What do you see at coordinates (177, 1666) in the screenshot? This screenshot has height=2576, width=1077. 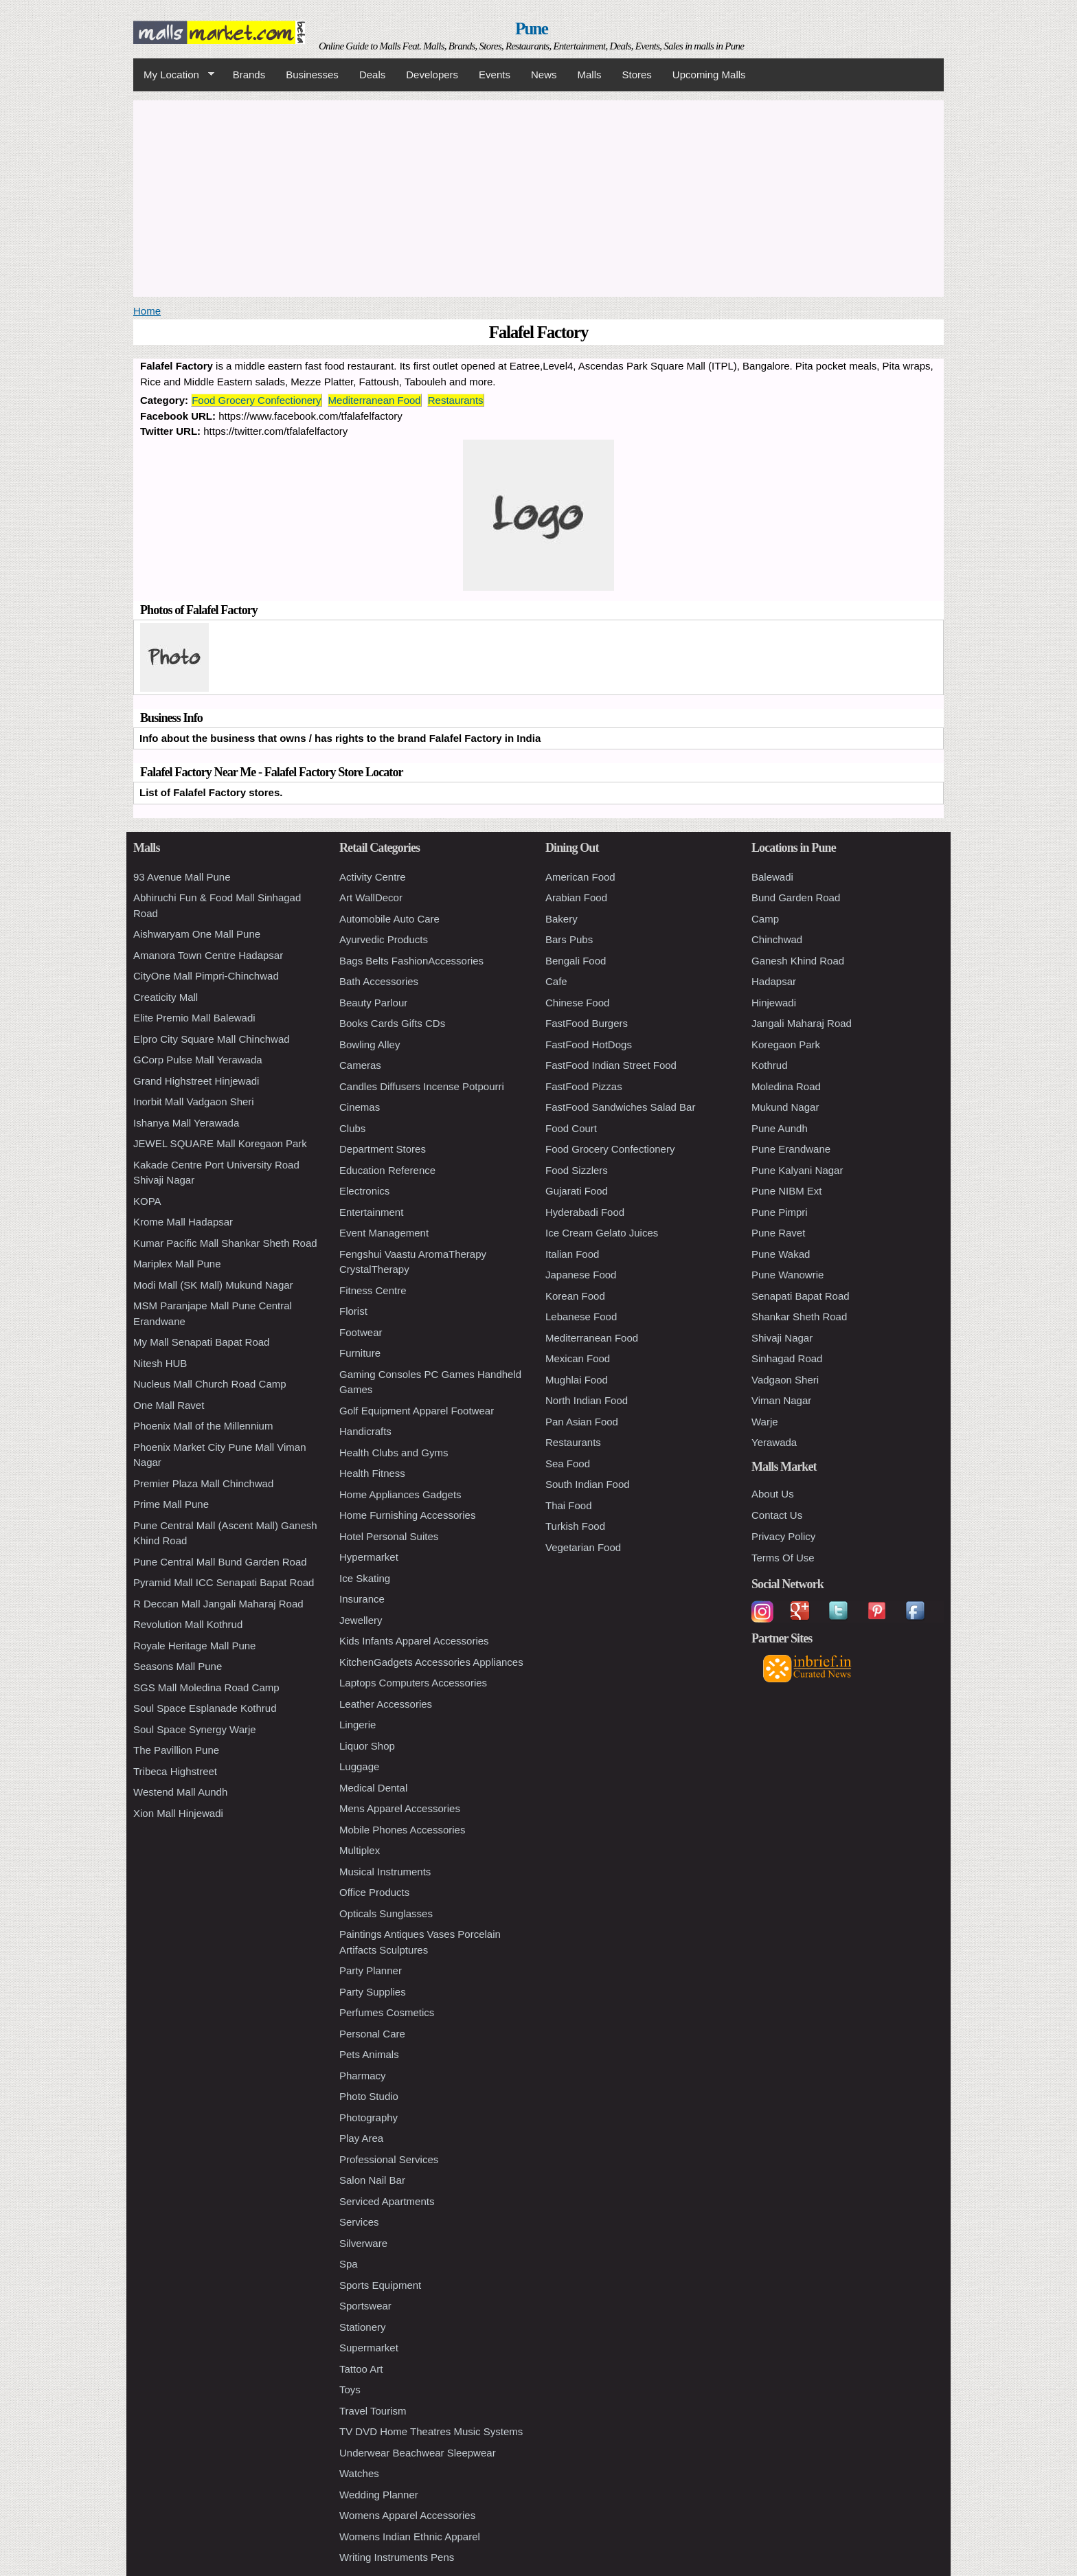 I see `Seasons Mall Pune` at bounding box center [177, 1666].